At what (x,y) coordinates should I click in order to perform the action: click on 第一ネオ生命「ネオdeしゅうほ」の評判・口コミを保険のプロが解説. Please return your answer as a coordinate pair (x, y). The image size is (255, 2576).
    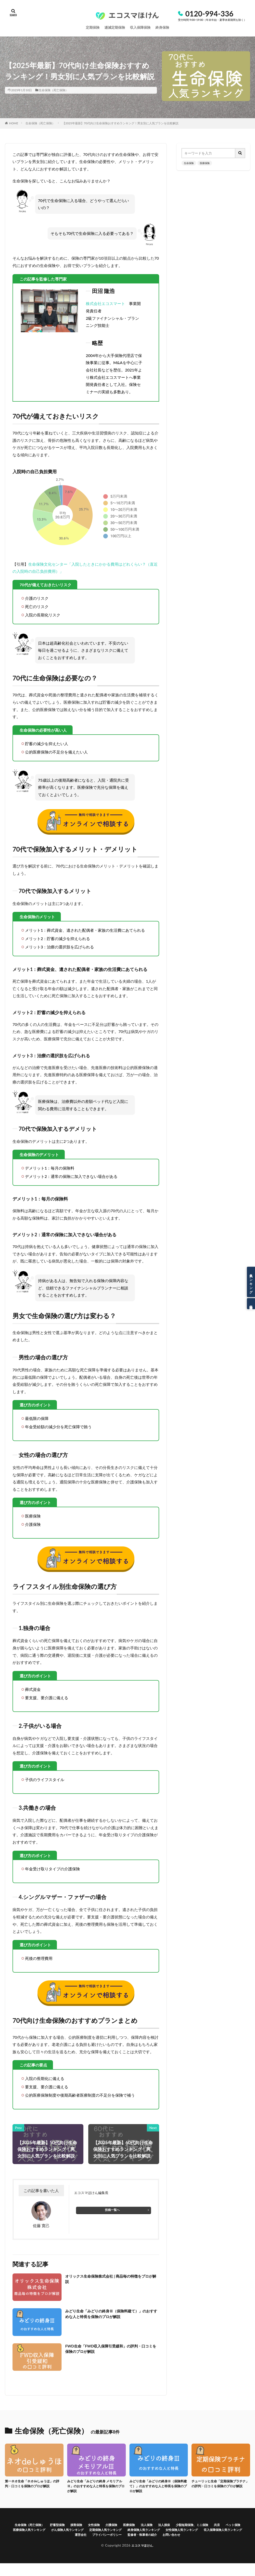
    Looking at the image, I should click on (33, 2487).